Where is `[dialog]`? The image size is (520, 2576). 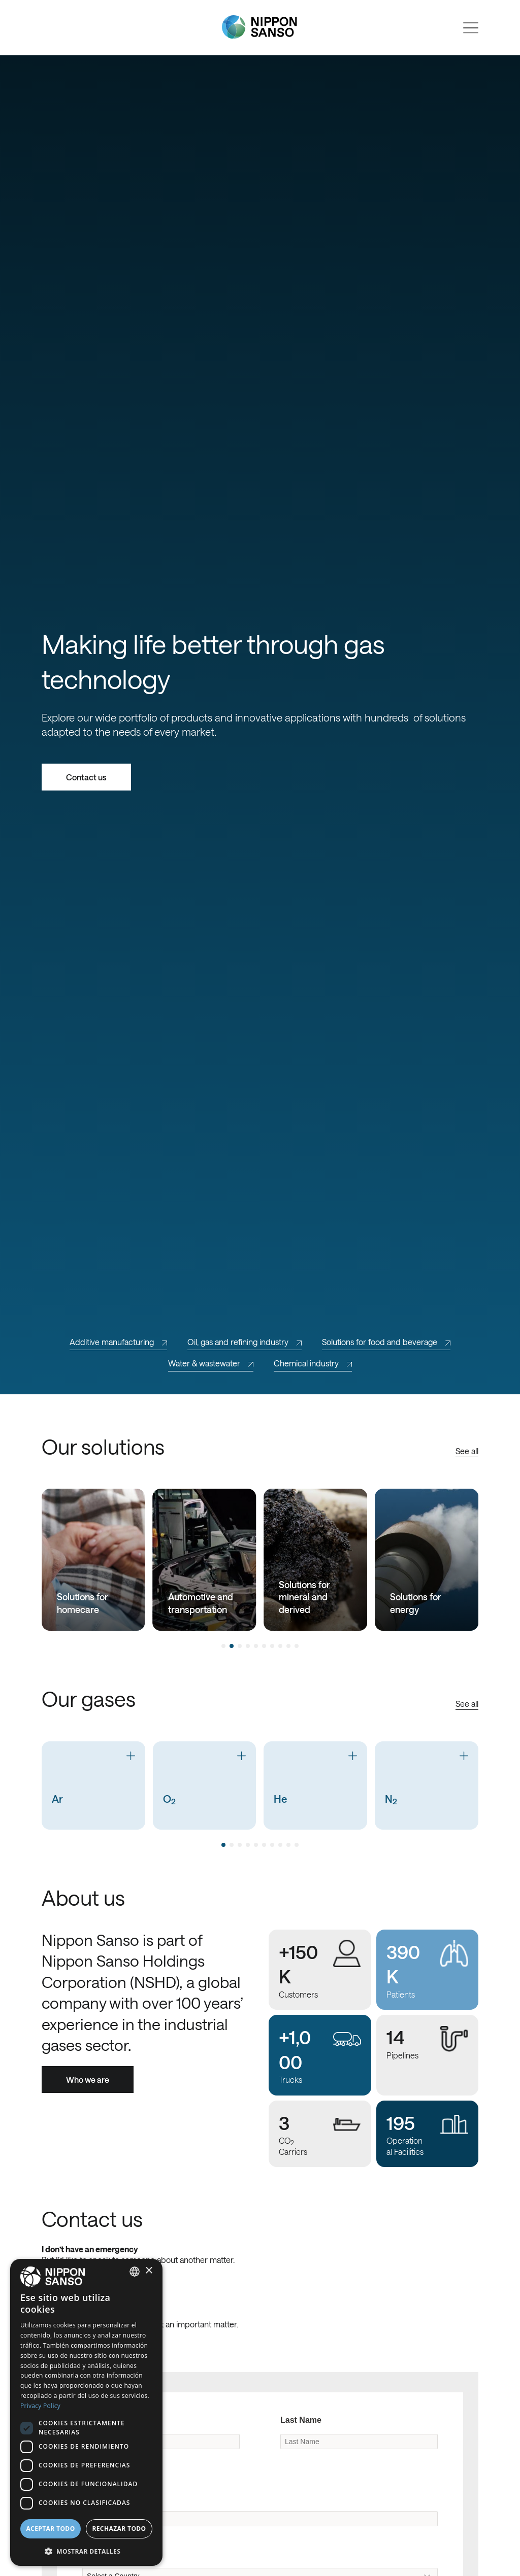
[dialog] is located at coordinates (86, 2412).